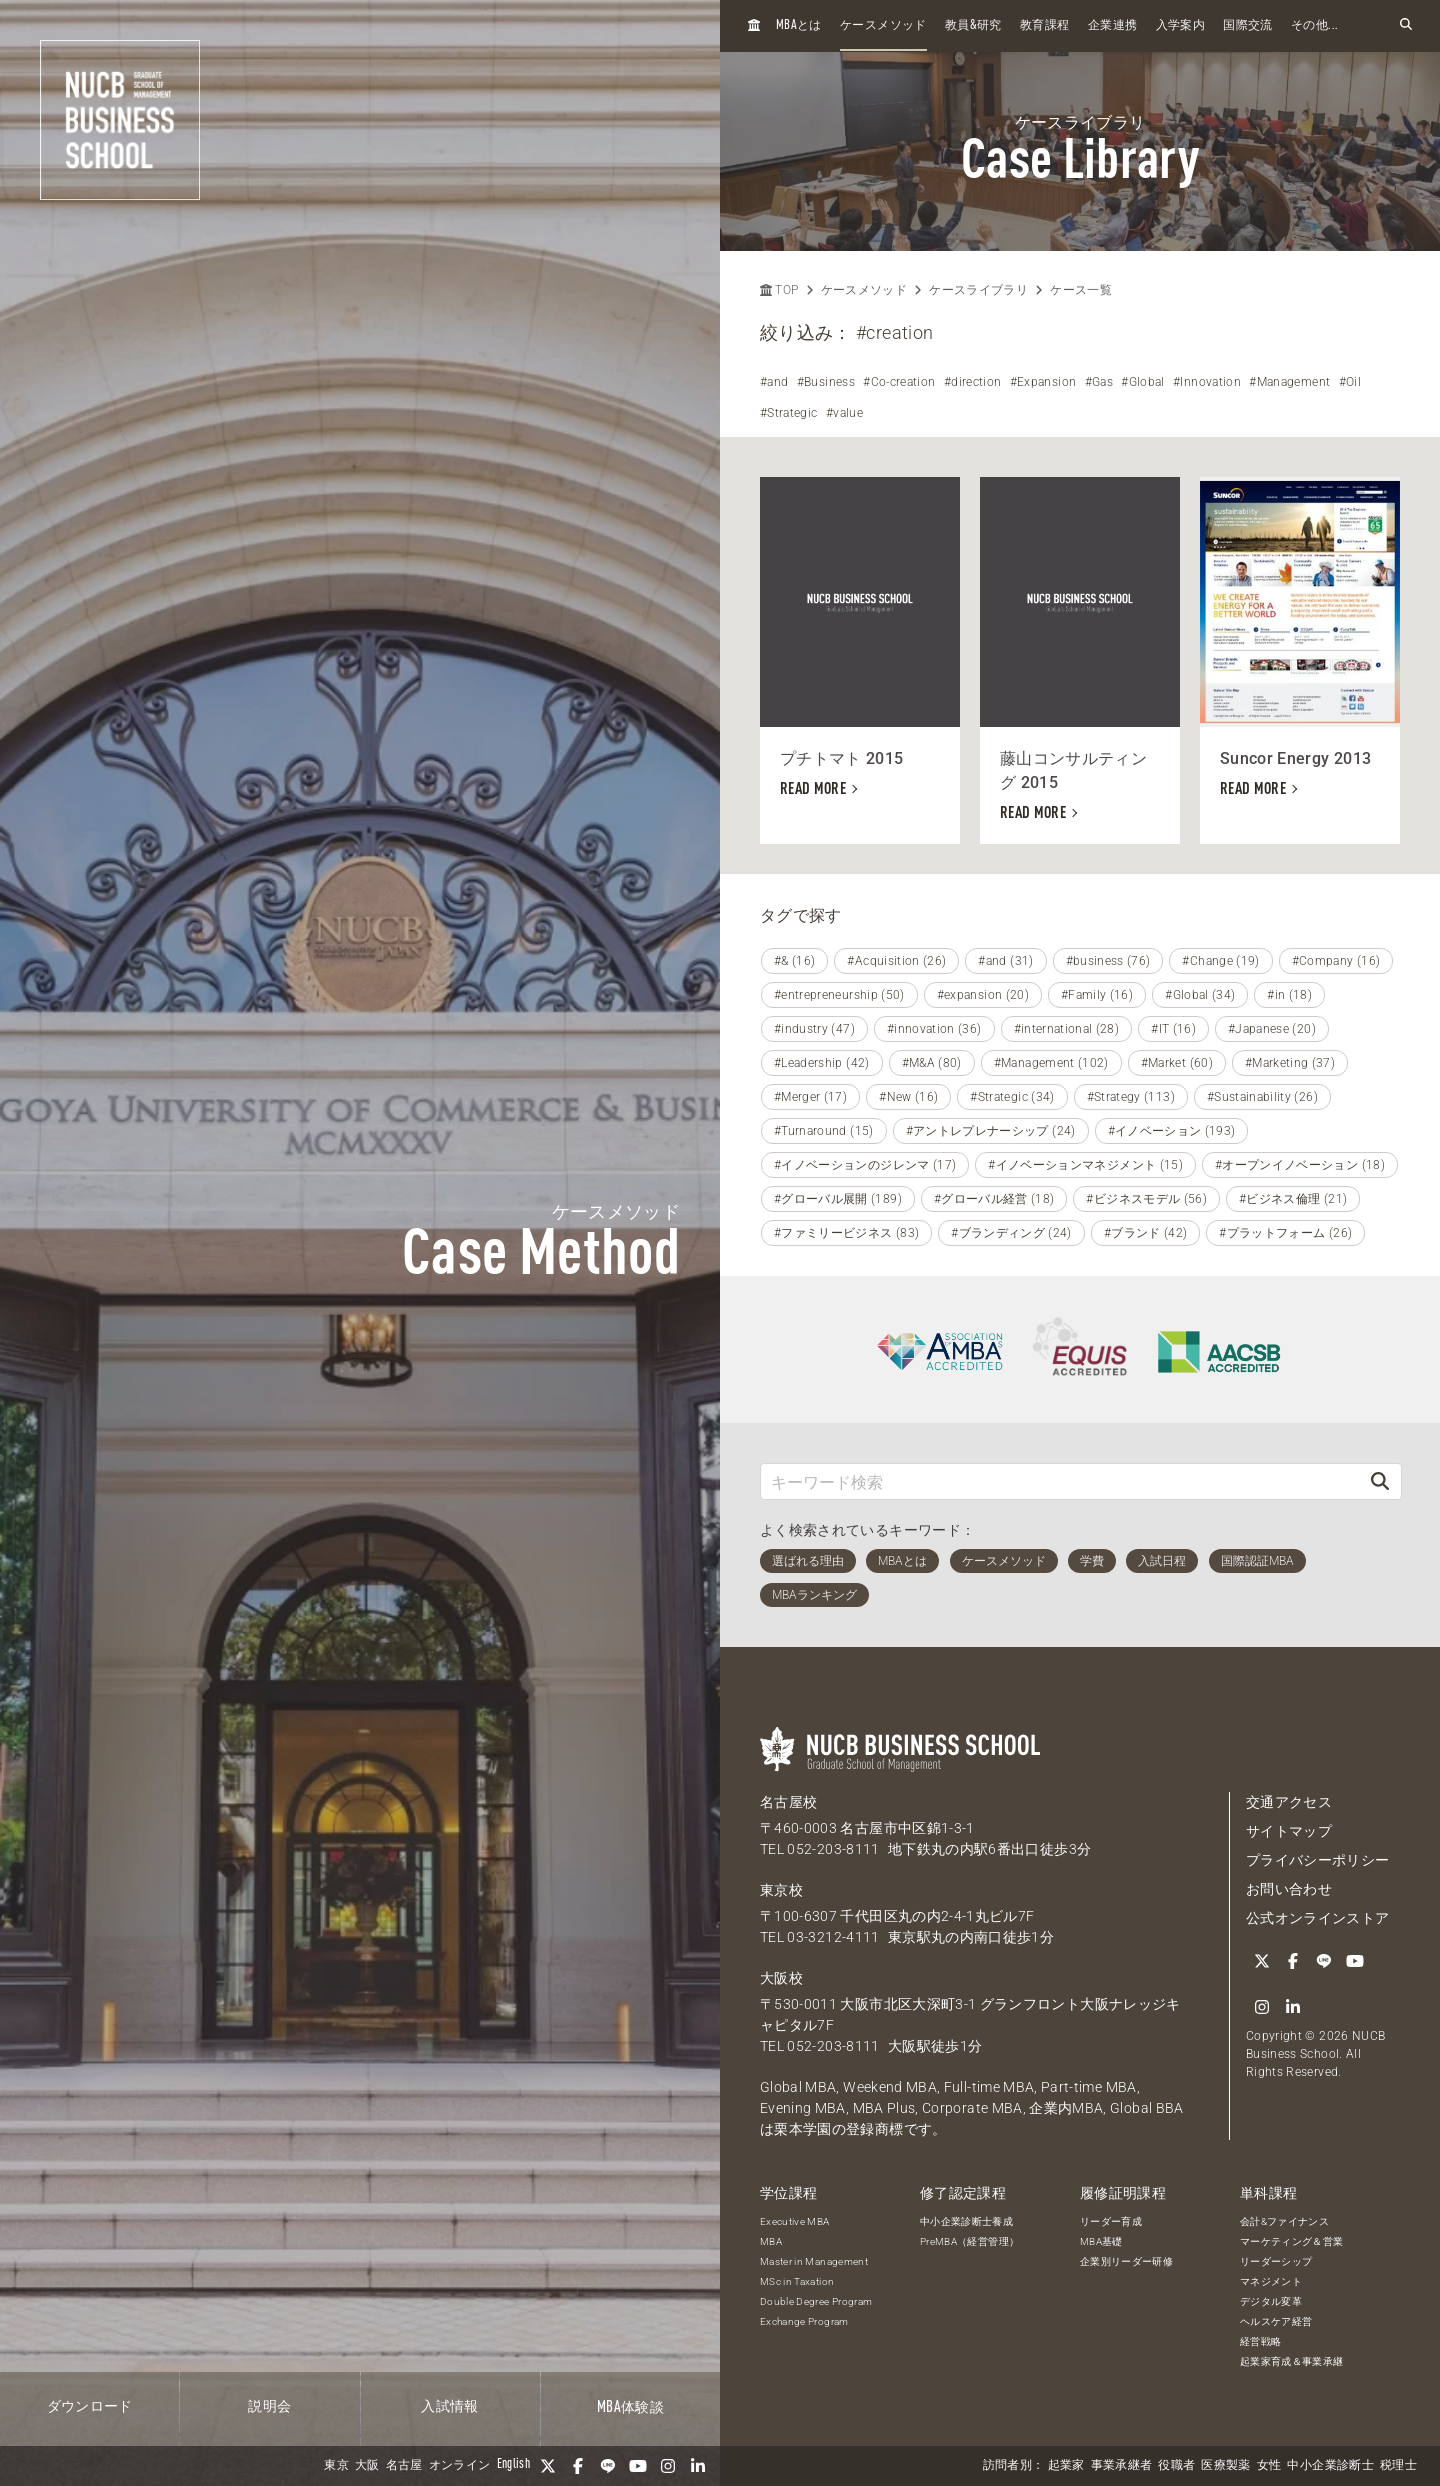 Image resolution: width=1440 pixels, height=2486 pixels. Describe the element at coordinates (336, 2466) in the screenshot. I see `東京` at that location.